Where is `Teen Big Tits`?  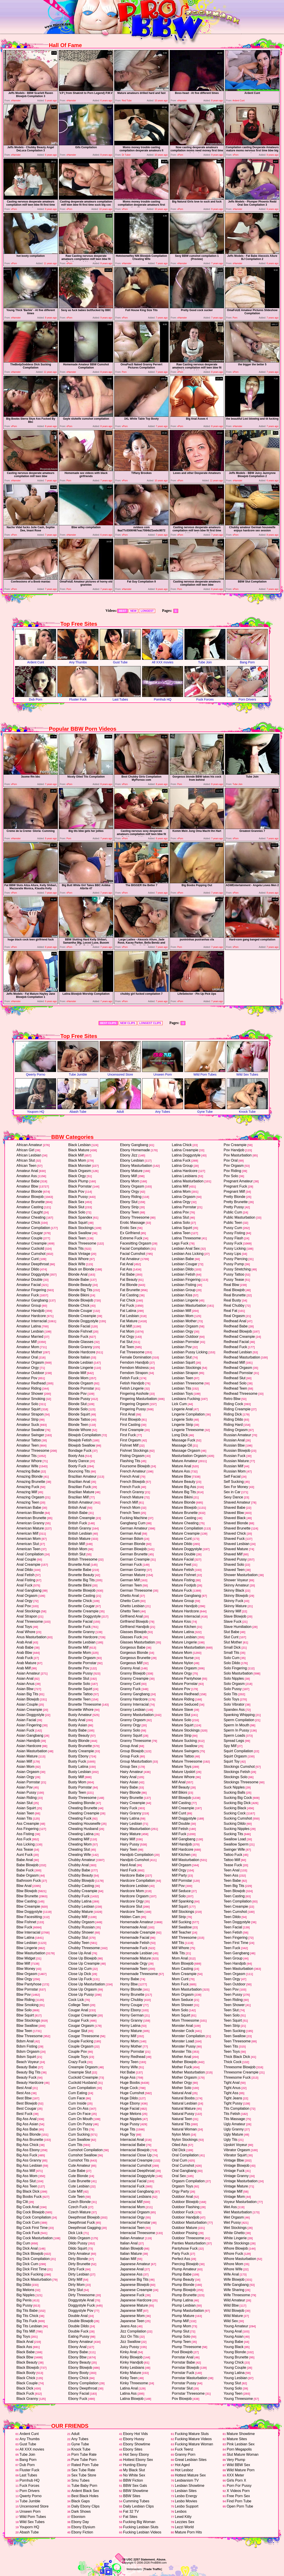
Teen Big Tits is located at coordinates (234, 1886).